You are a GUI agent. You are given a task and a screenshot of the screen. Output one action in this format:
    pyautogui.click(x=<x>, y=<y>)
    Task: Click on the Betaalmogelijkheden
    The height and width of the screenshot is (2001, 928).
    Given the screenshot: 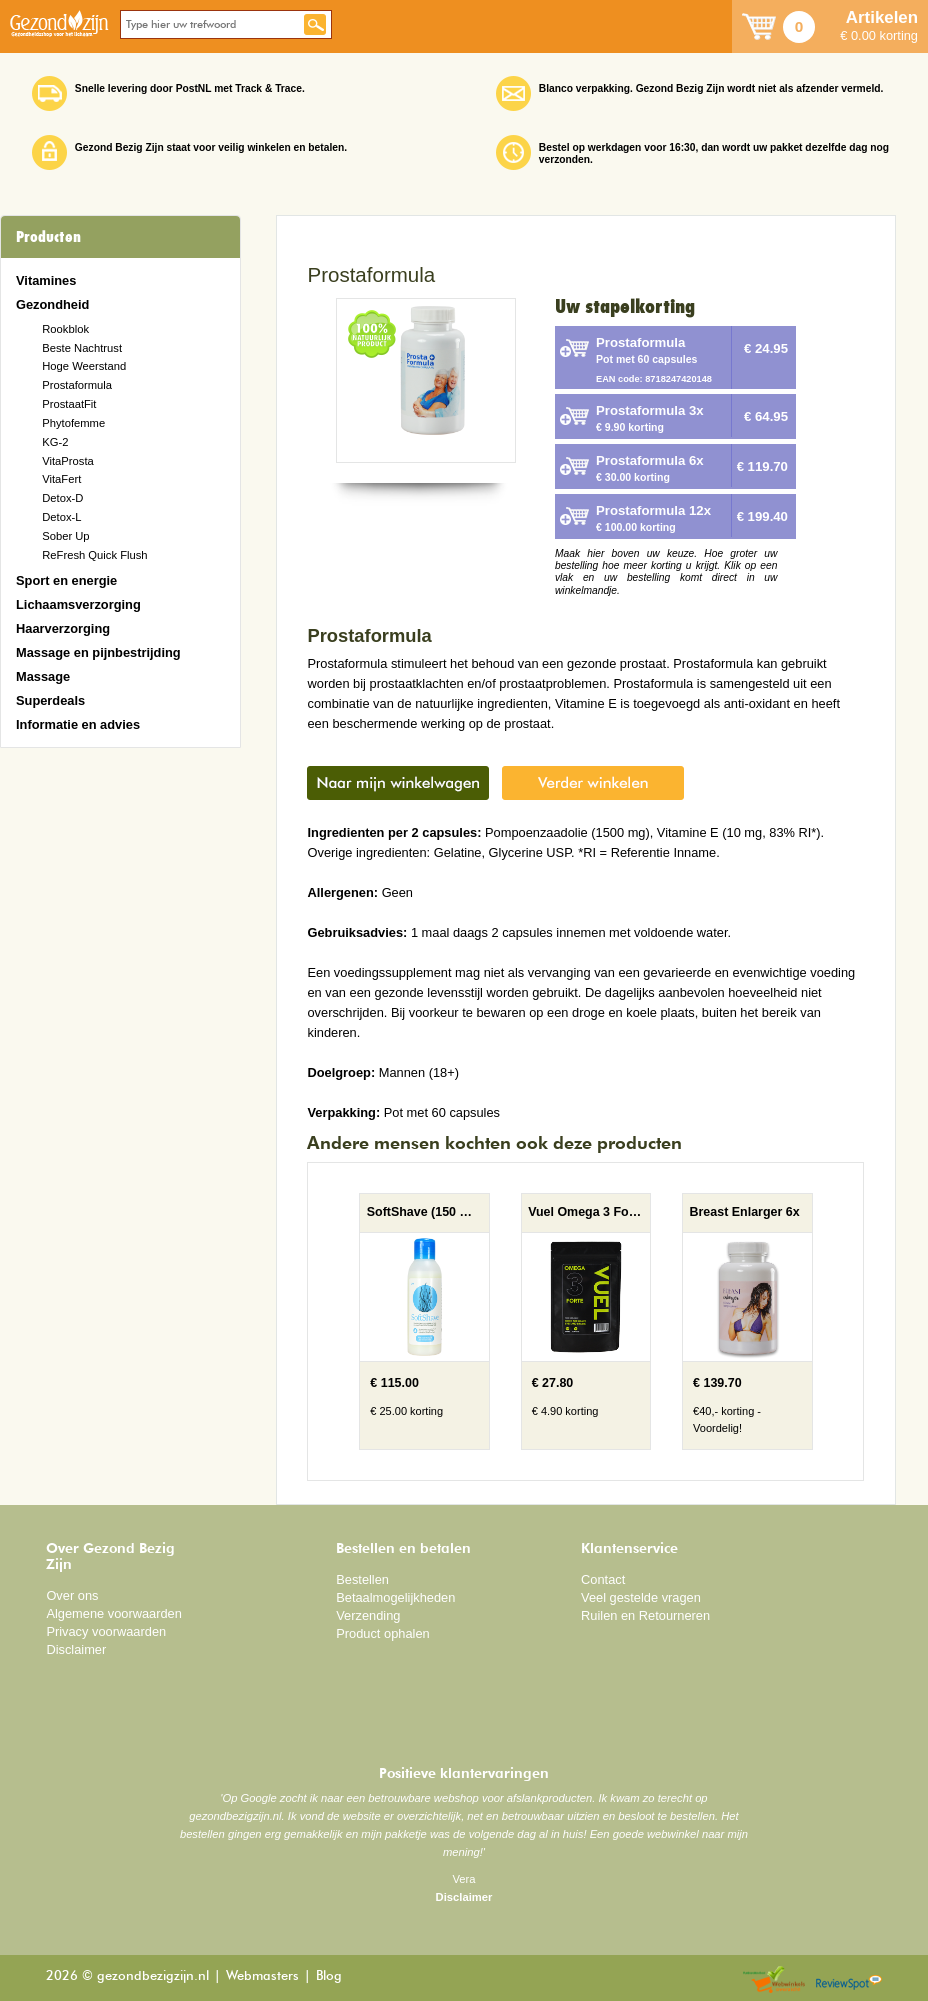 What is the action you would take?
    pyautogui.click(x=395, y=1597)
    